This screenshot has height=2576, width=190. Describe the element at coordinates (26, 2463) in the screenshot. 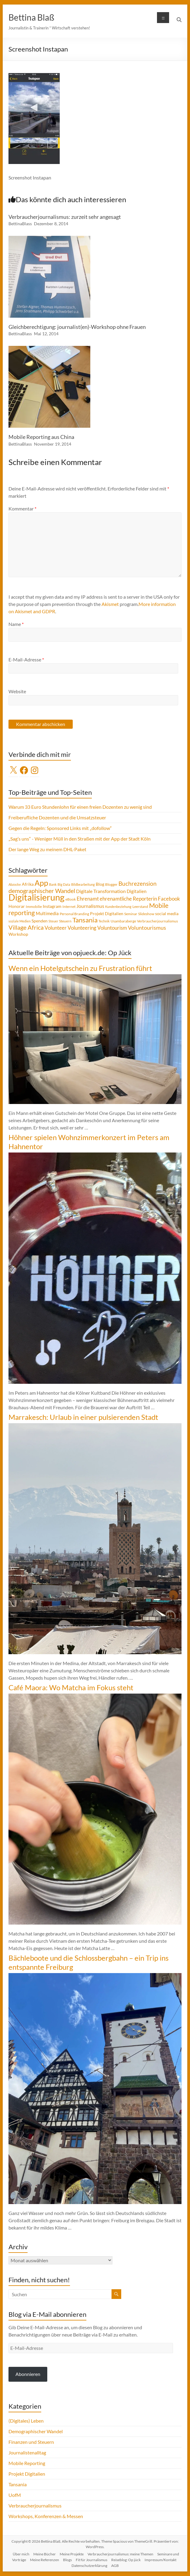

I see `Mobile Reporting` at that location.